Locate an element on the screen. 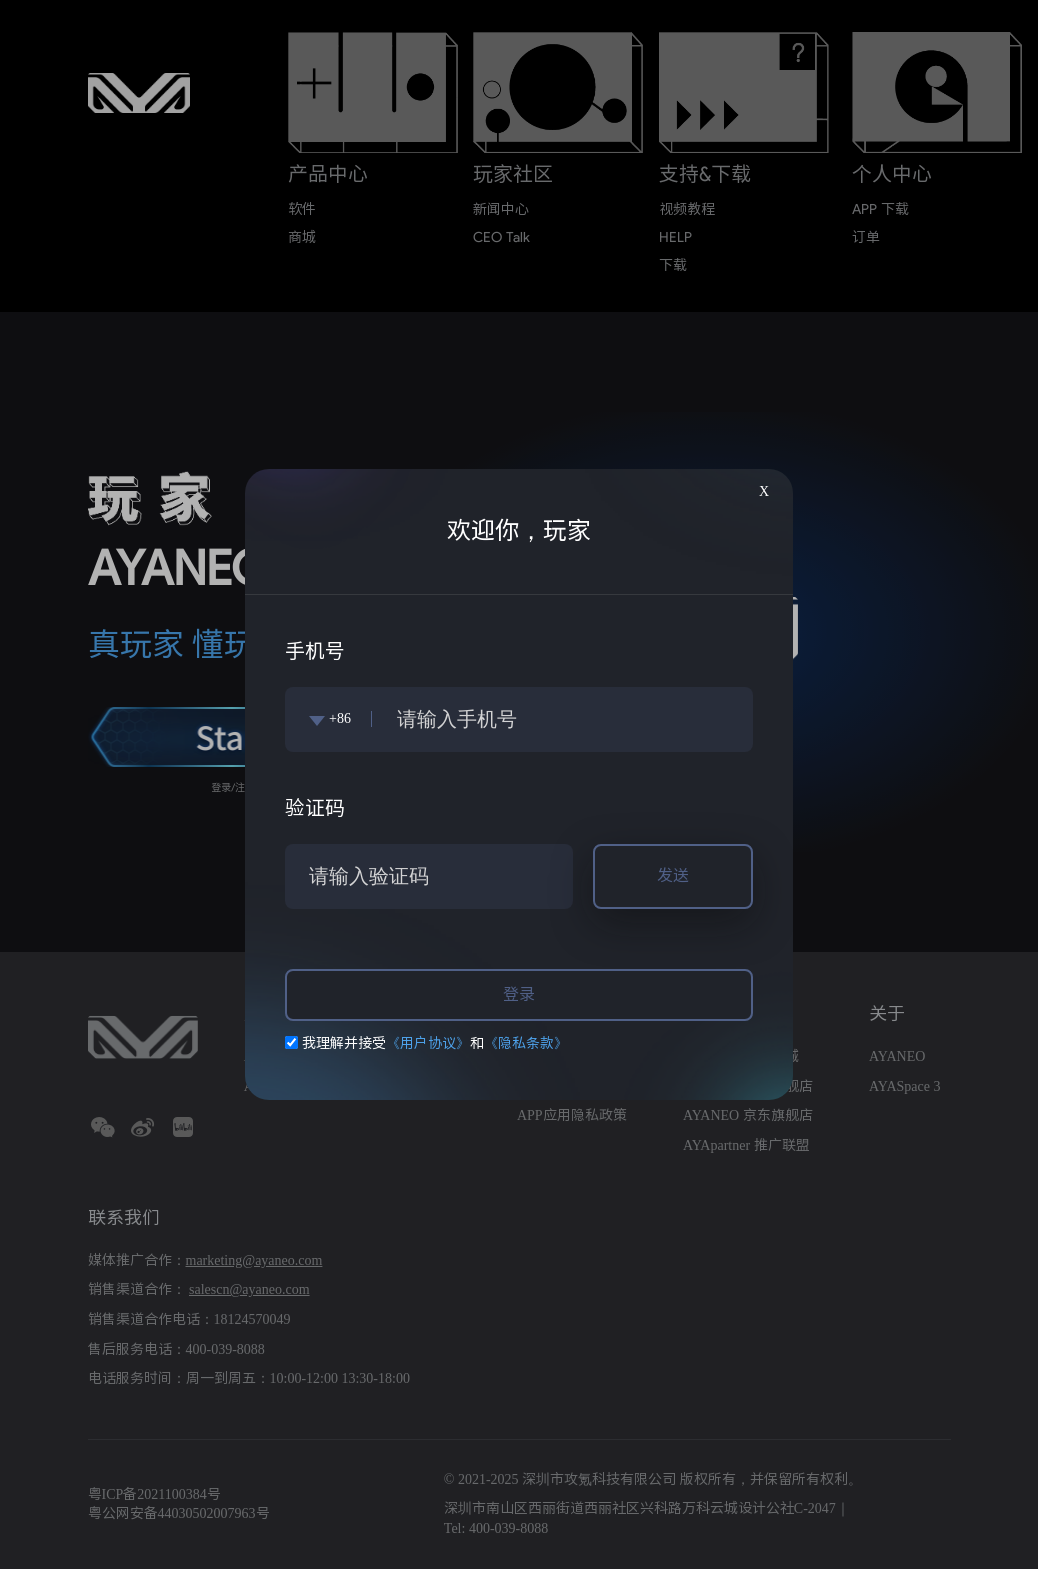 This screenshot has height=1569, width=1038. 《隐私条款》 is located at coordinates (526, 1043).